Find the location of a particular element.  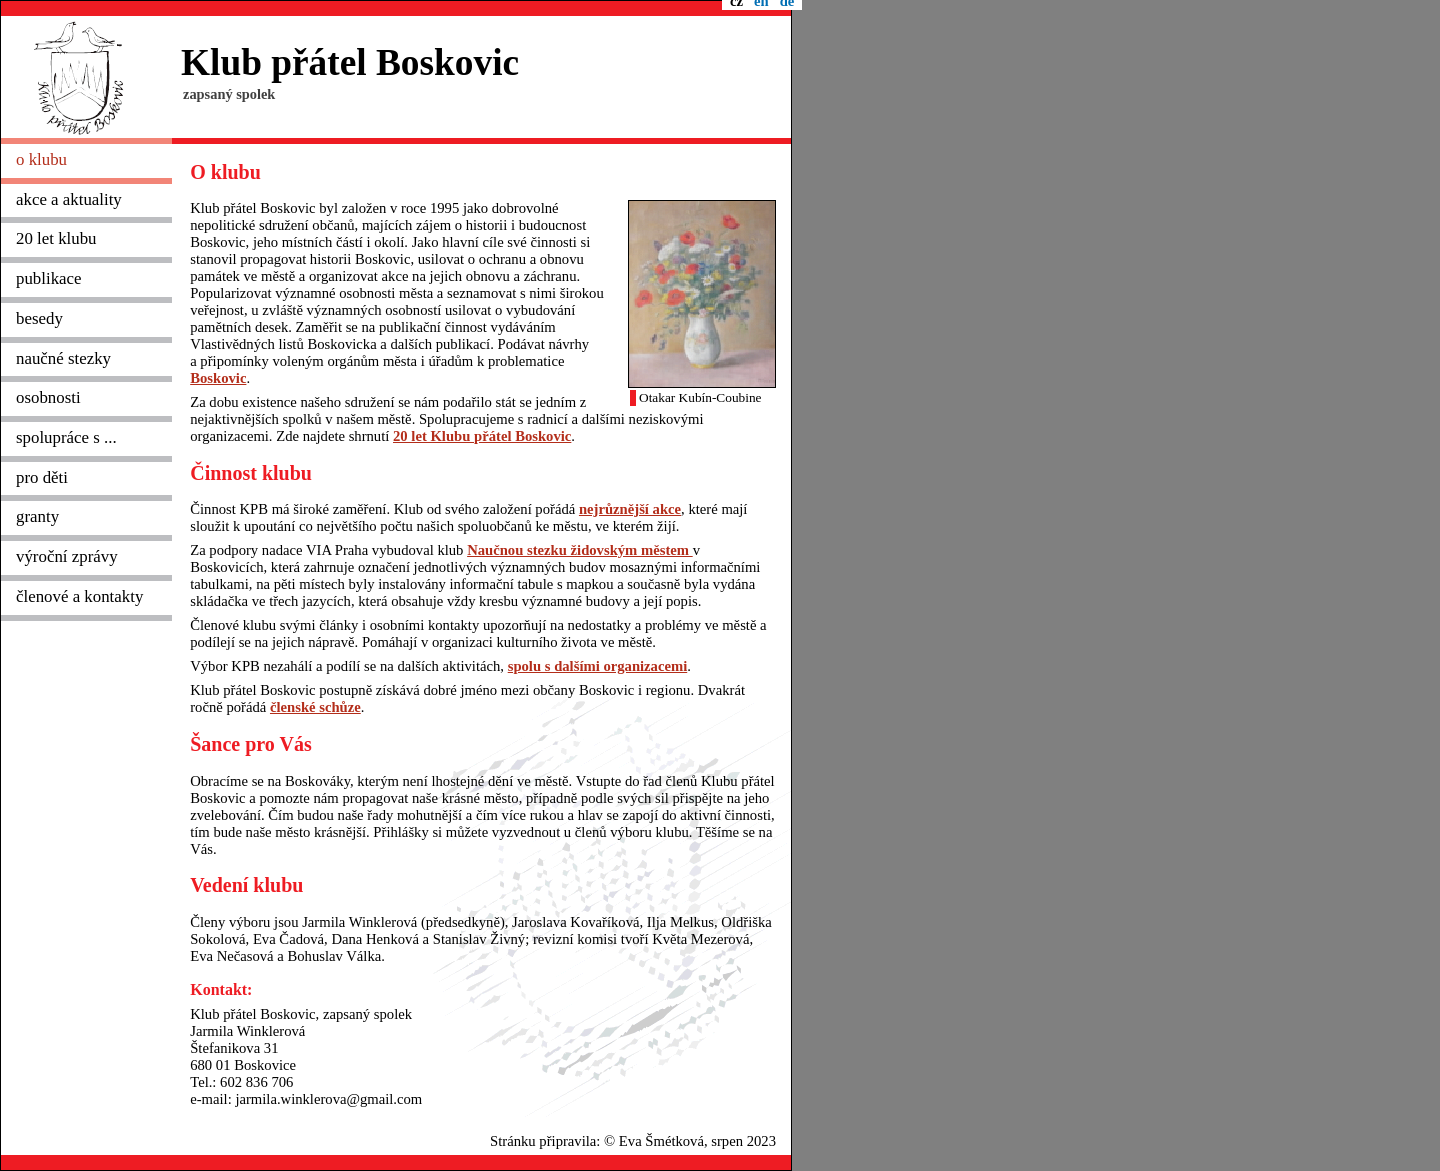

o klubu is located at coordinates (41, 159).